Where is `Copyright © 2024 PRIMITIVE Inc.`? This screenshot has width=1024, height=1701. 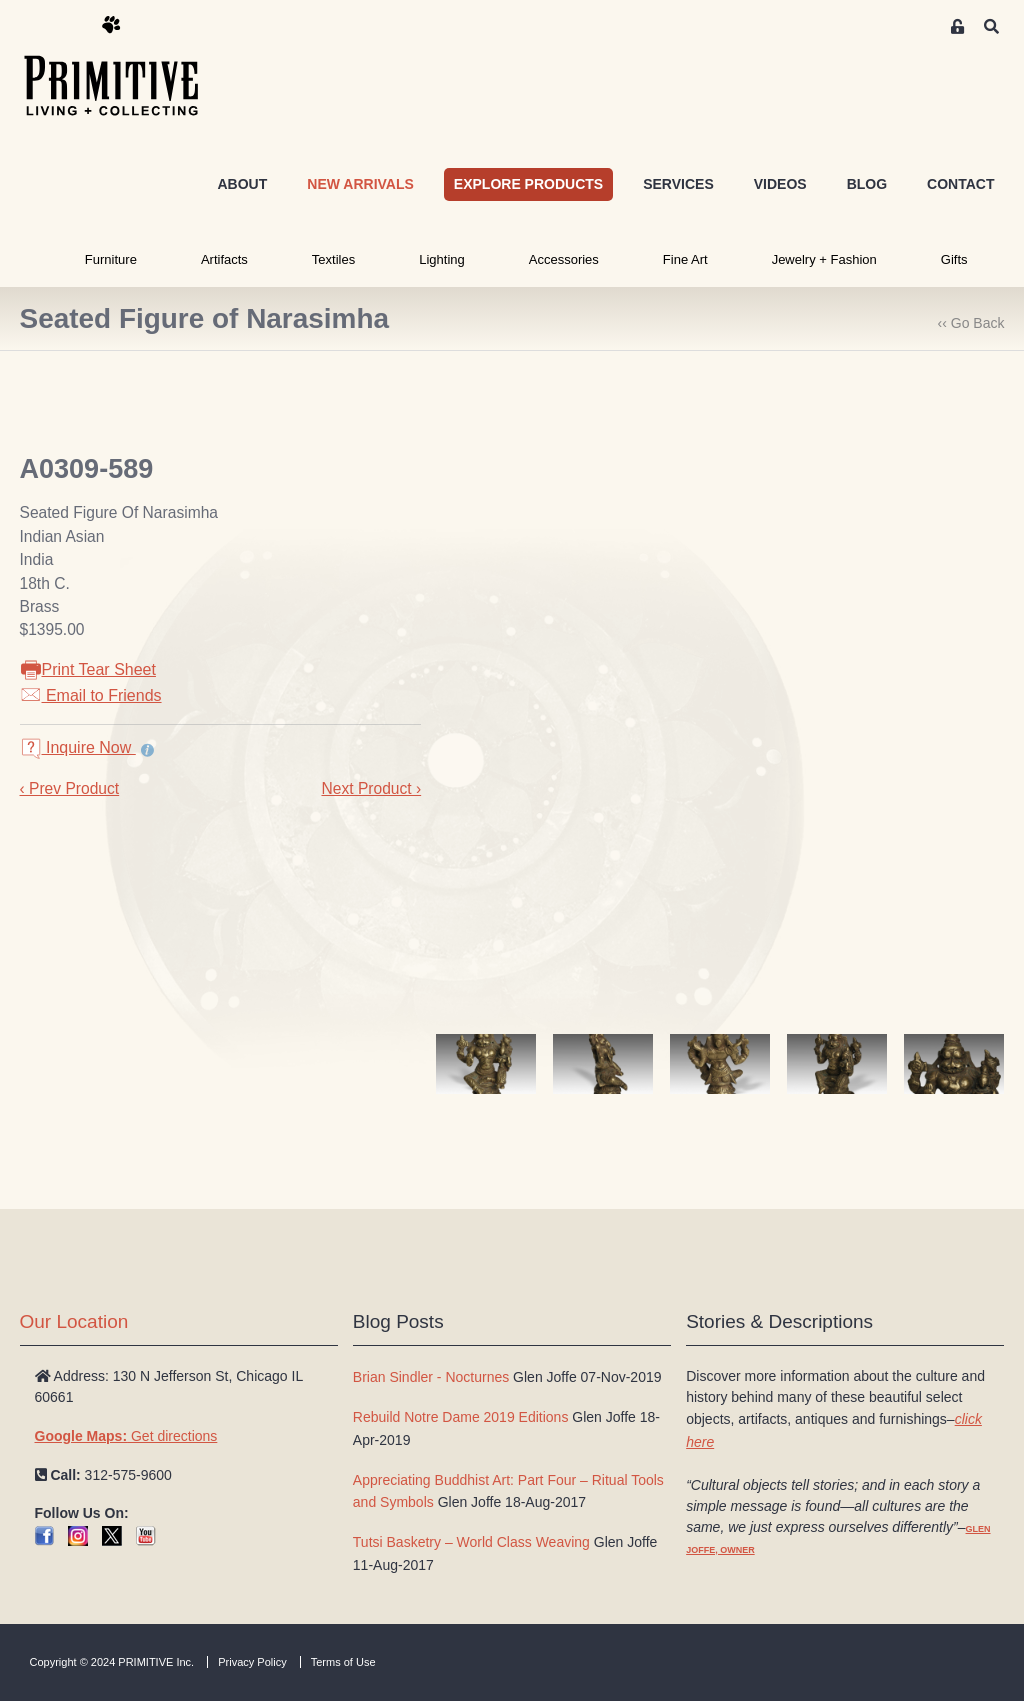 Copyright © 2024 PRIMITIVE Inc. is located at coordinates (112, 1662).